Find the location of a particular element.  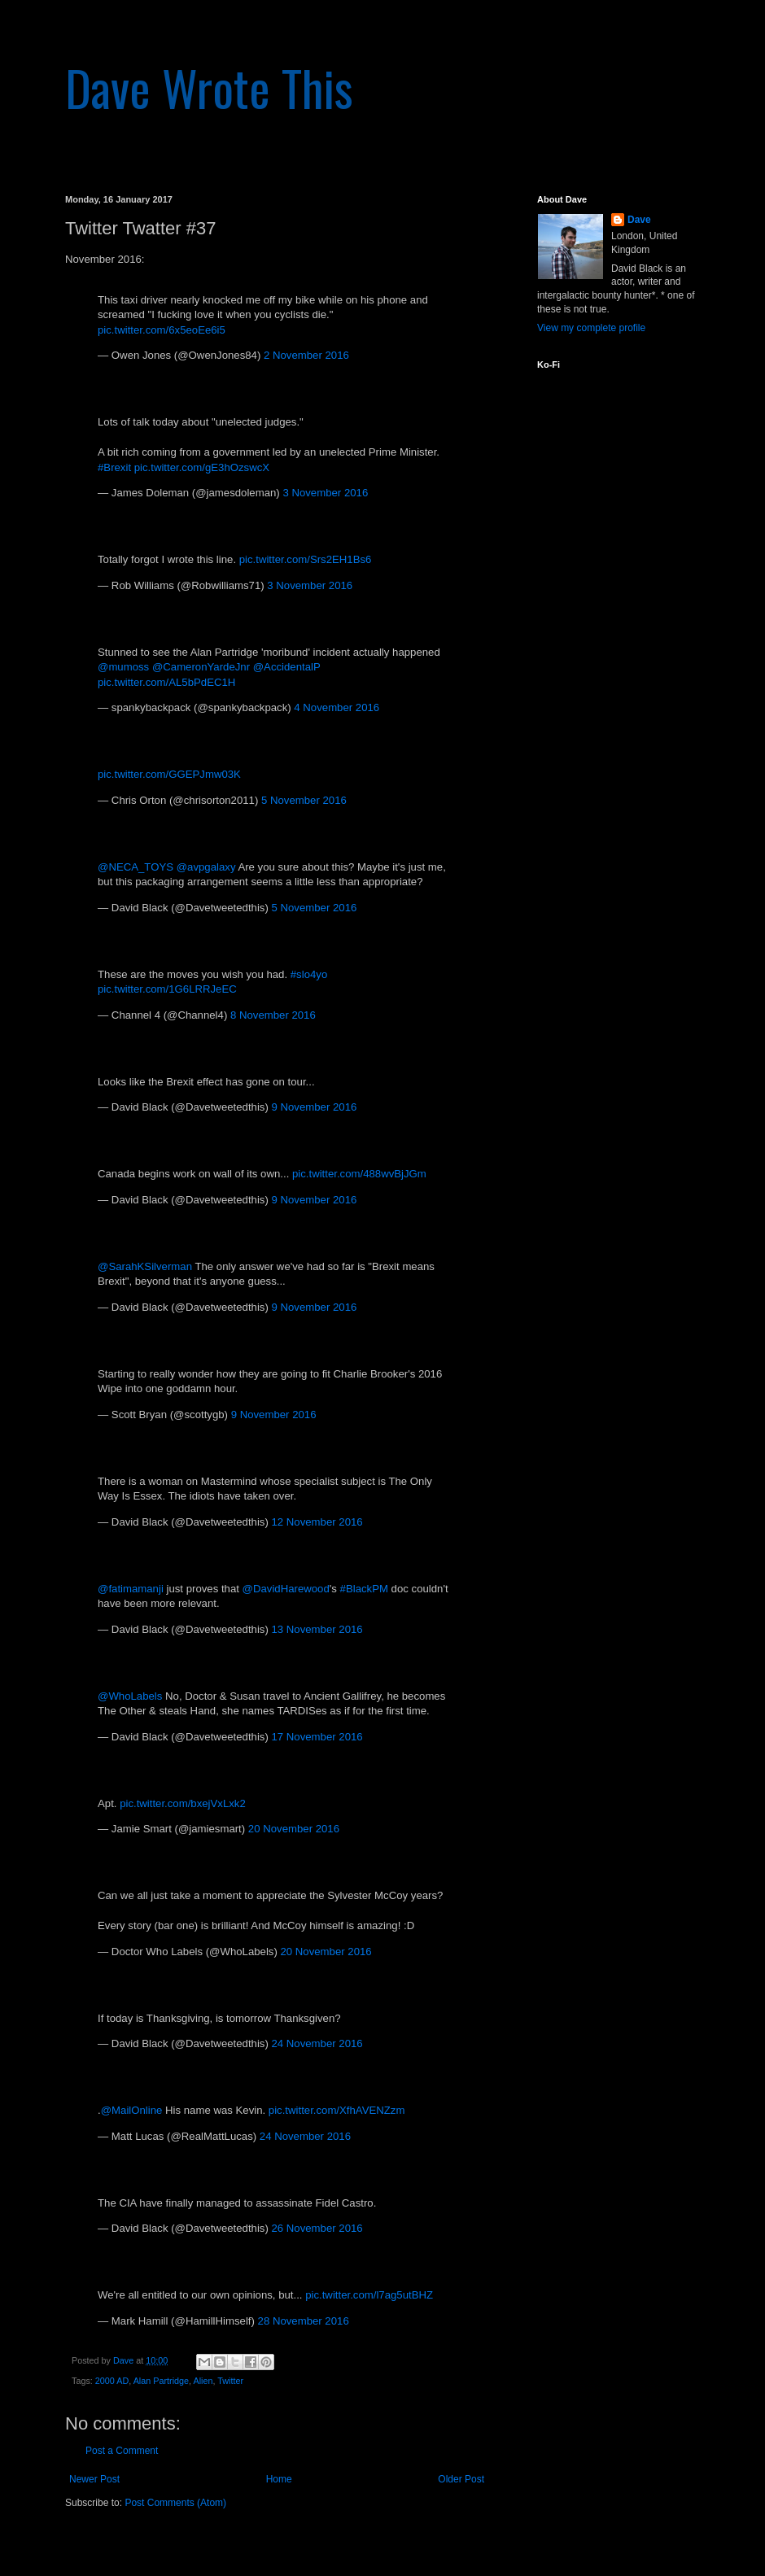

pic.twitter.com/l7ag5utBHZ is located at coordinates (369, 2295).